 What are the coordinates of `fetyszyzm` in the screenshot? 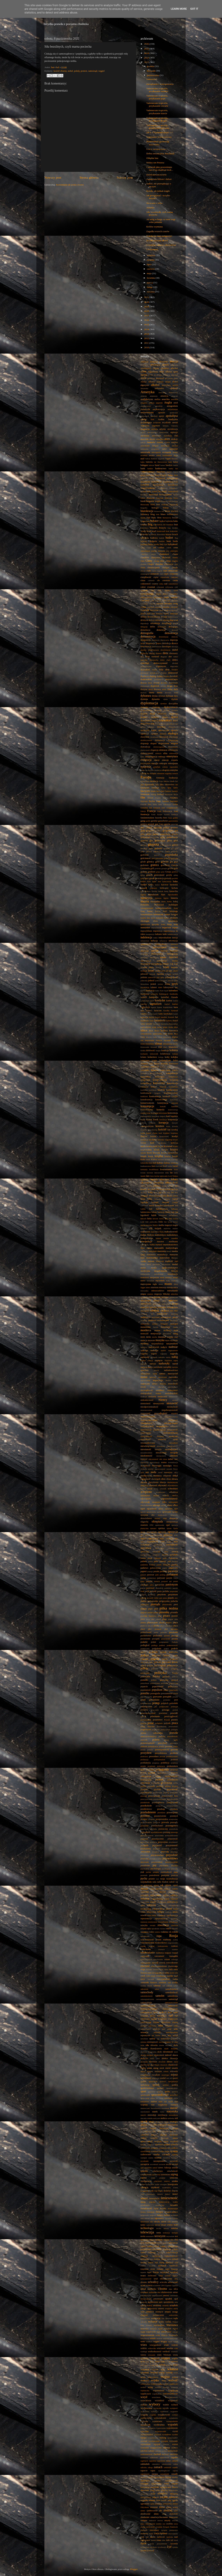 It's located at (169, 794).